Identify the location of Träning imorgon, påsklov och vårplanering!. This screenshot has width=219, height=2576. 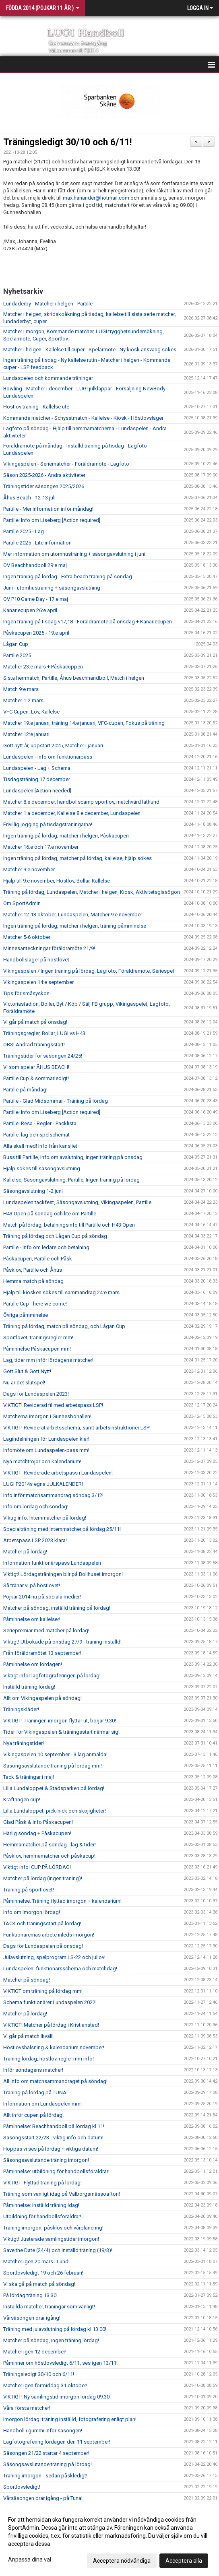
(53, 2228).